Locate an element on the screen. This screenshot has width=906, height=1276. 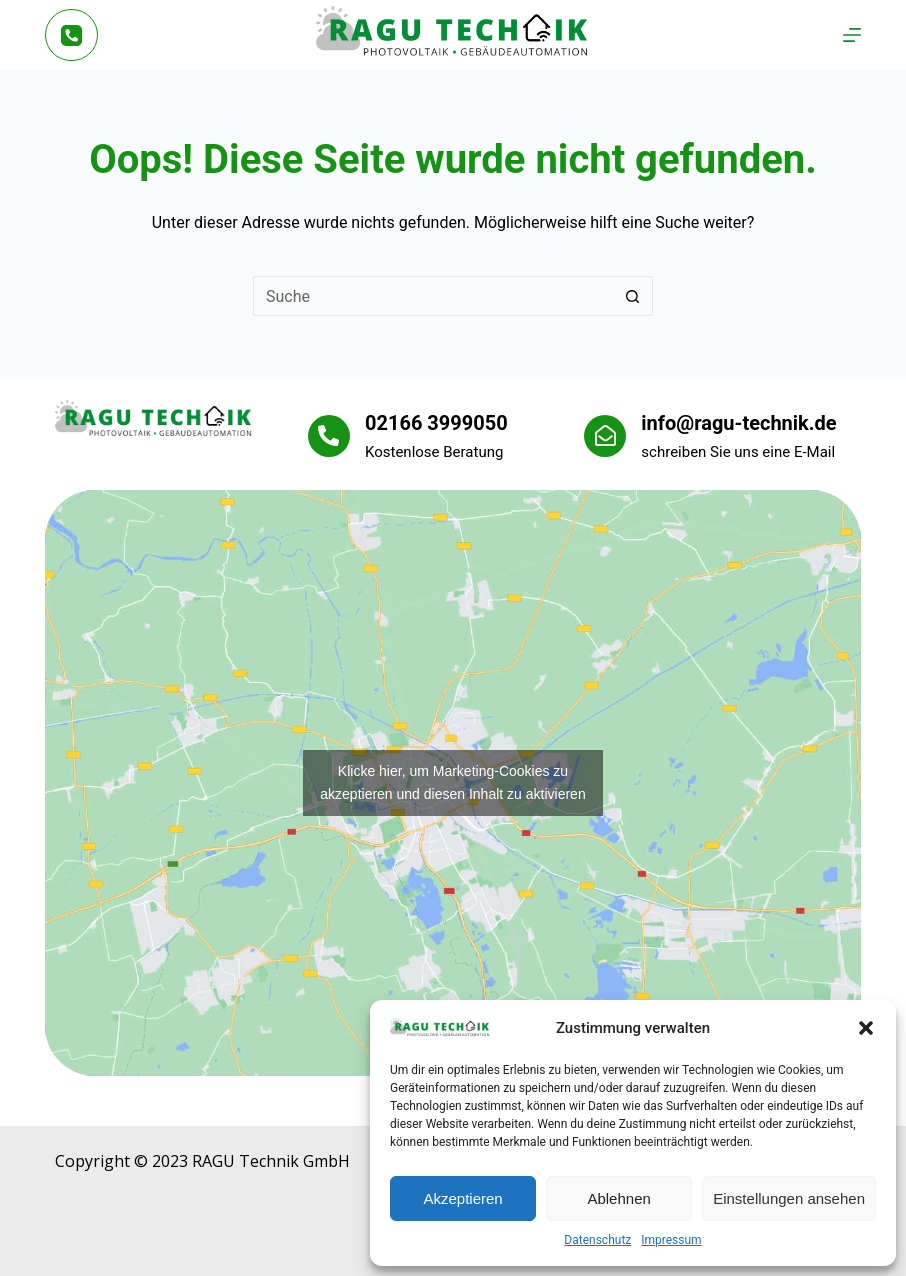
[02166 3999050] is located at coordinates (329, 436).